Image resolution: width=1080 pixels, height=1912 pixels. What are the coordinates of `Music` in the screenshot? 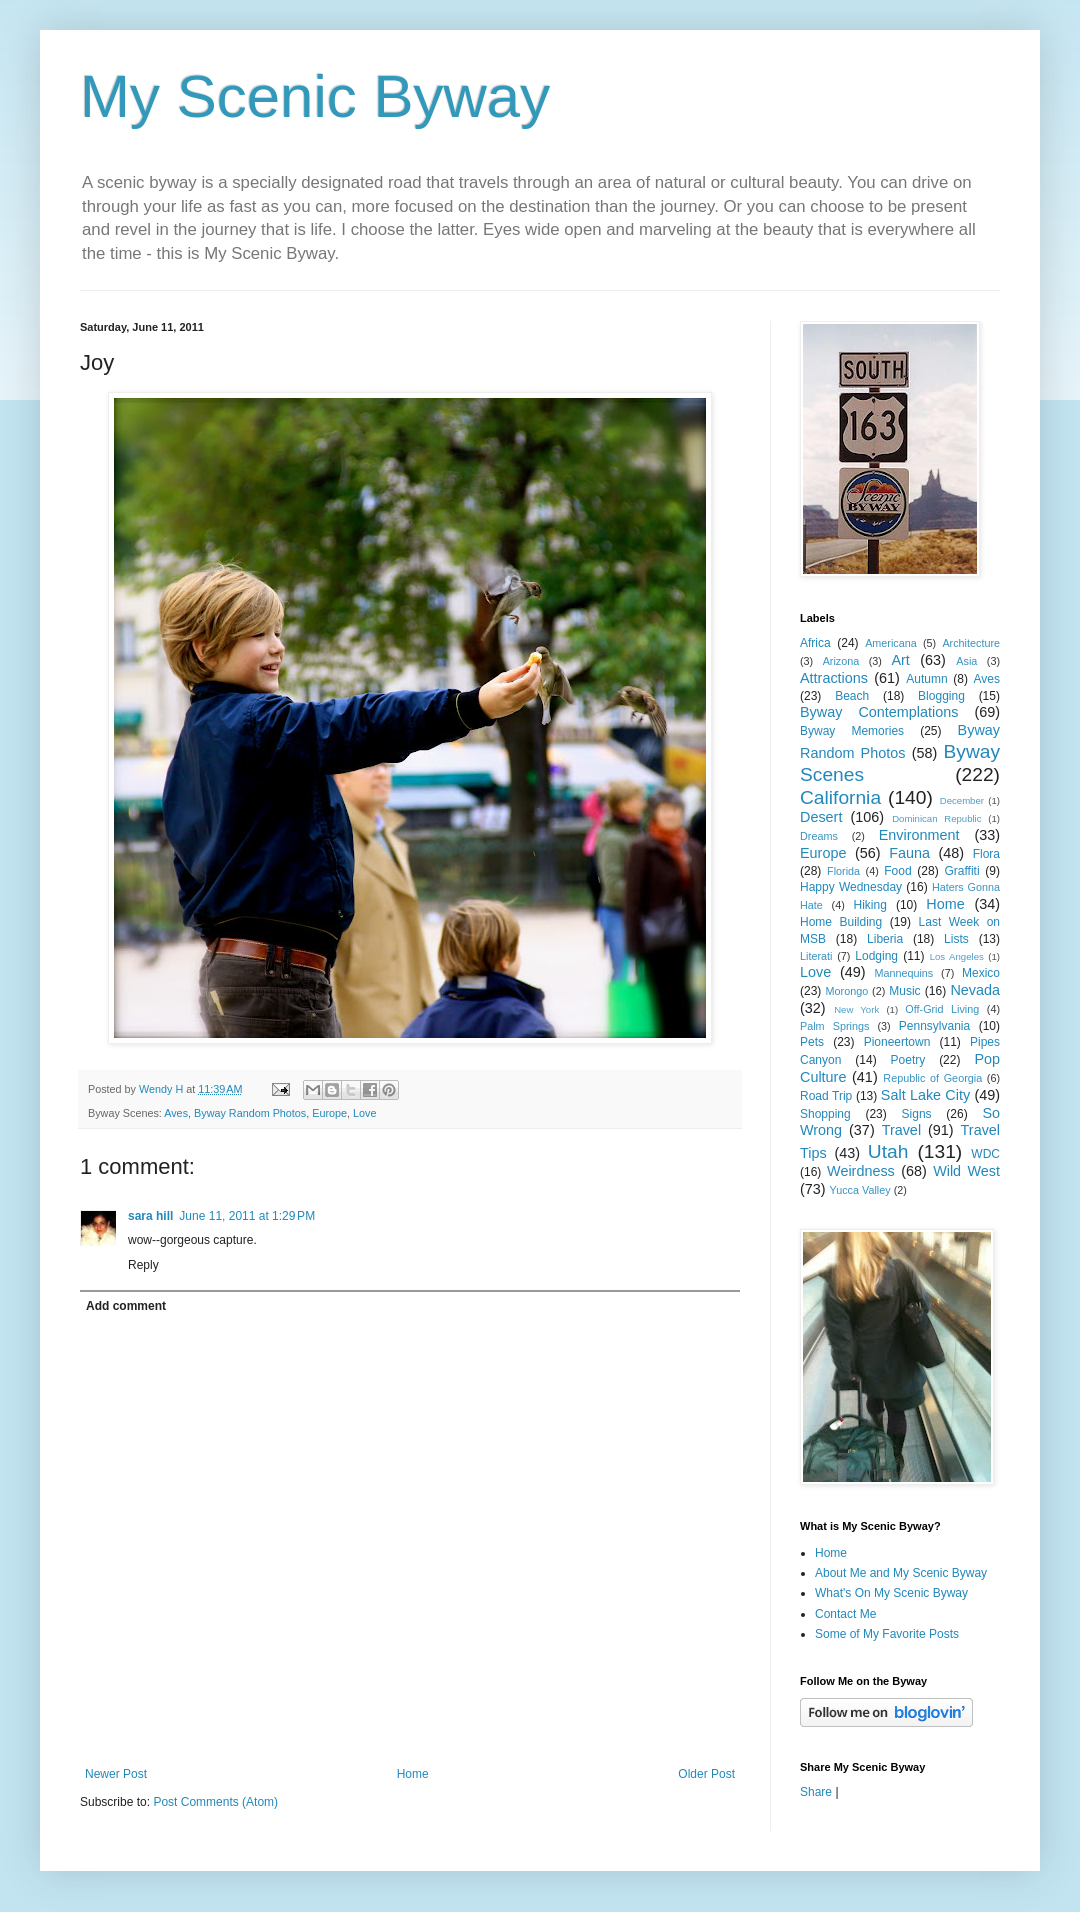 It's located at (904, 991).